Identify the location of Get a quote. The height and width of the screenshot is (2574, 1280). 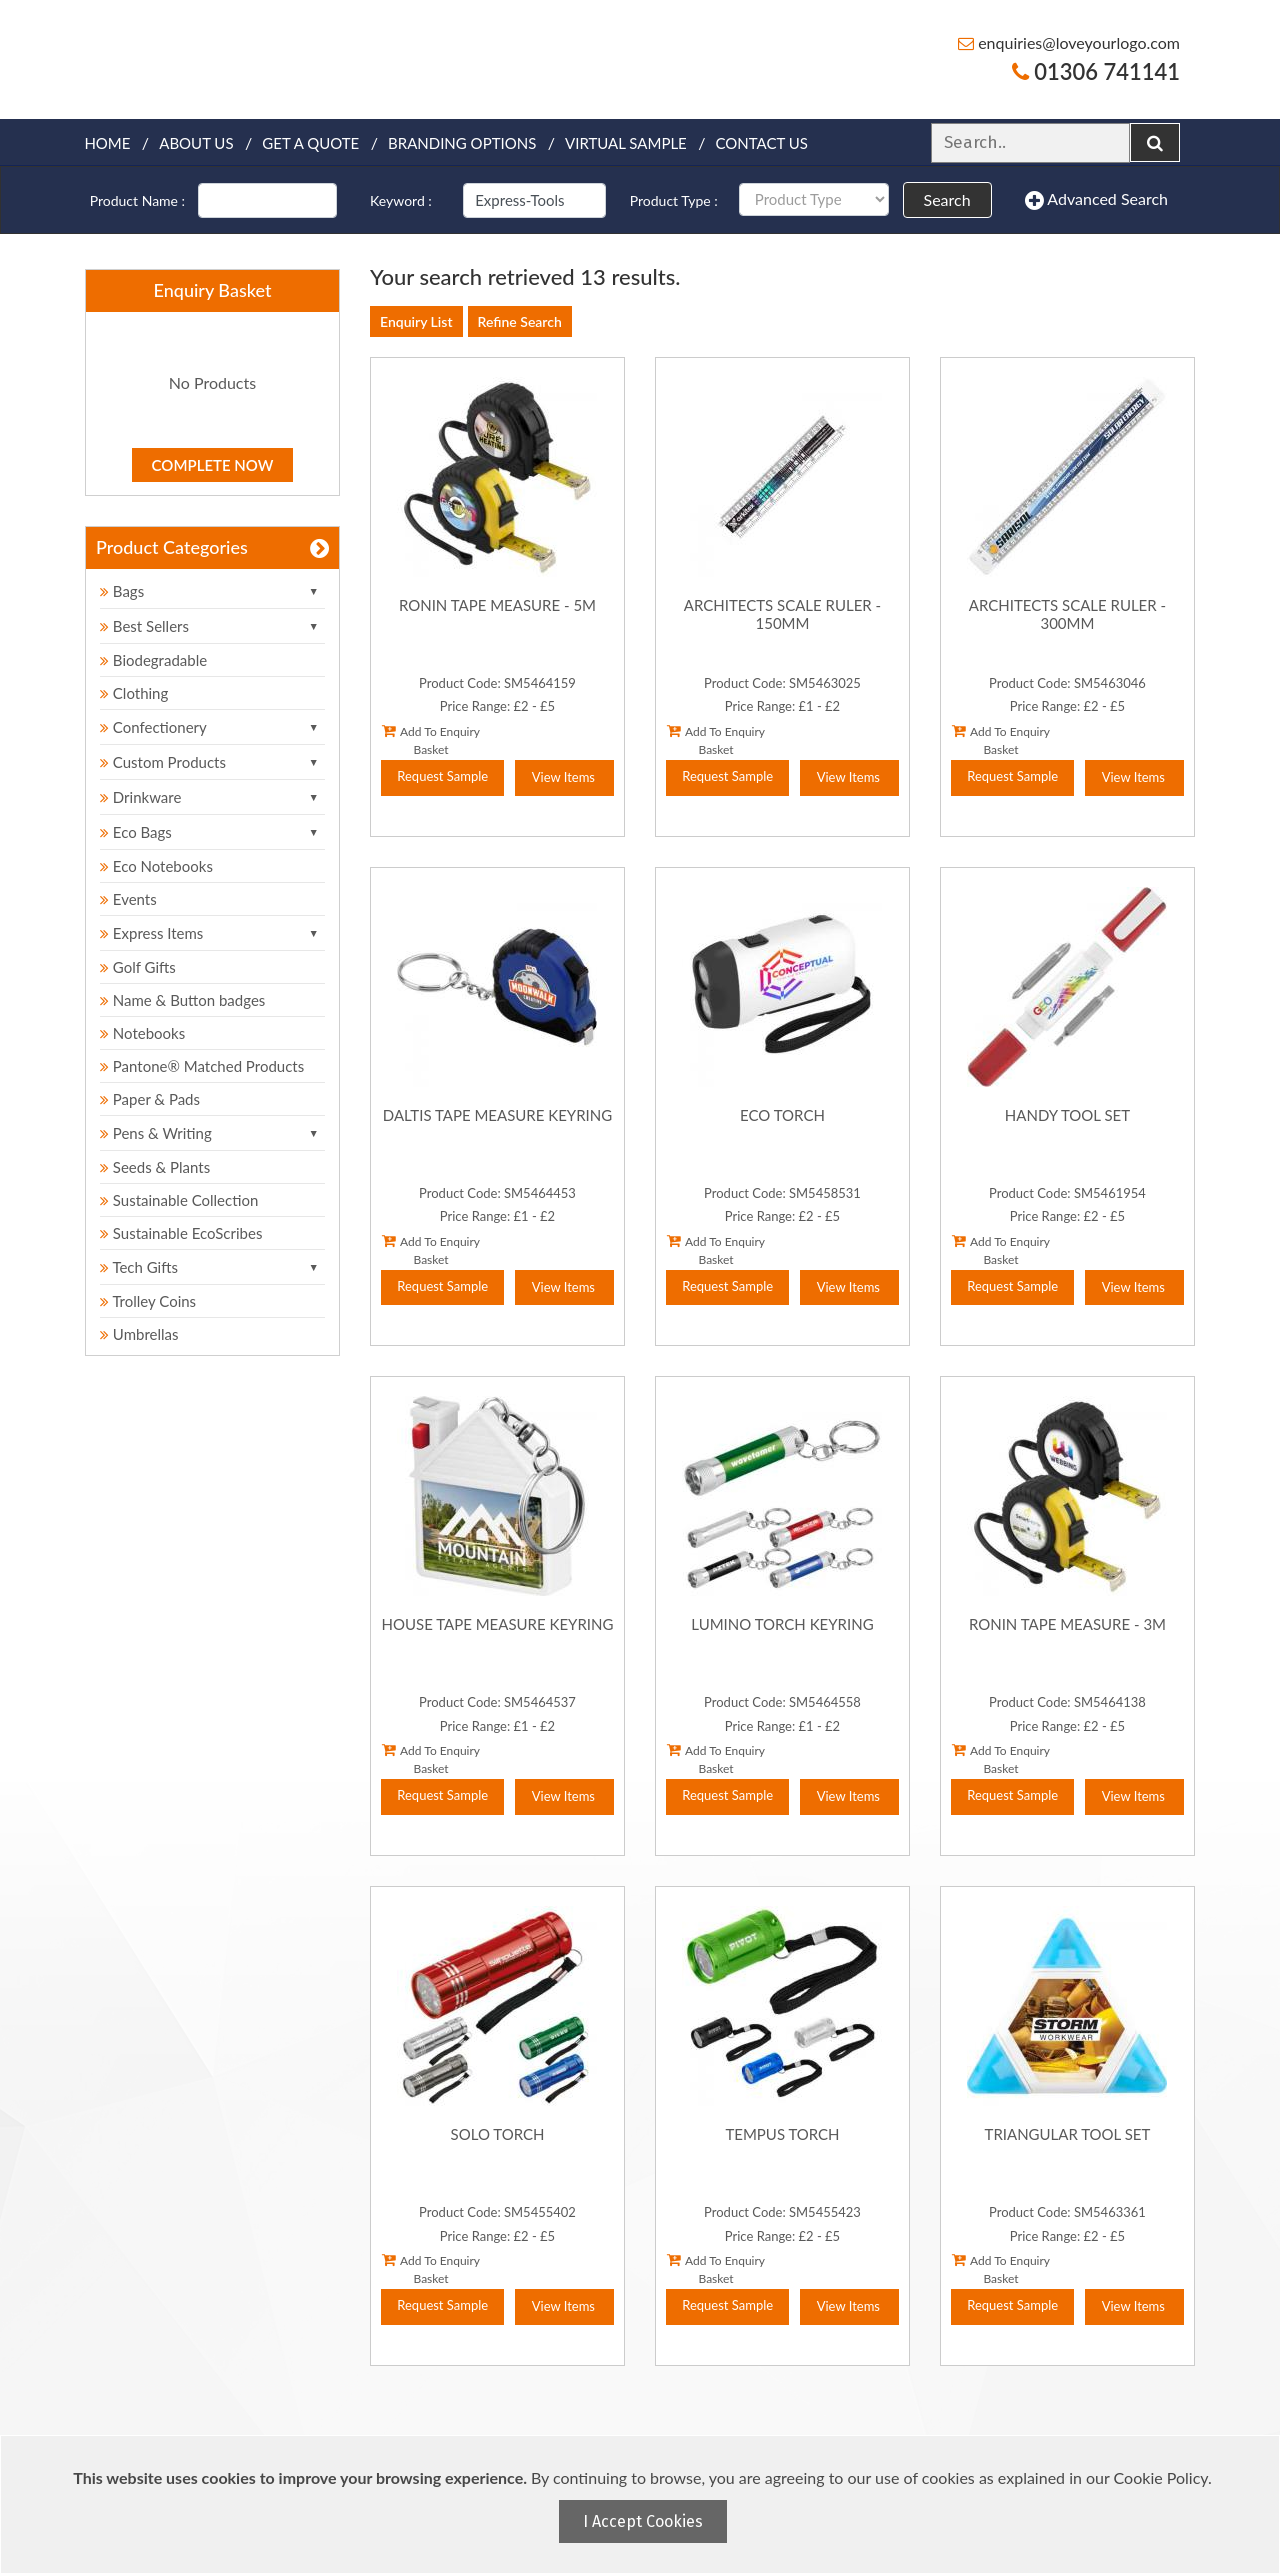
(310, 143).